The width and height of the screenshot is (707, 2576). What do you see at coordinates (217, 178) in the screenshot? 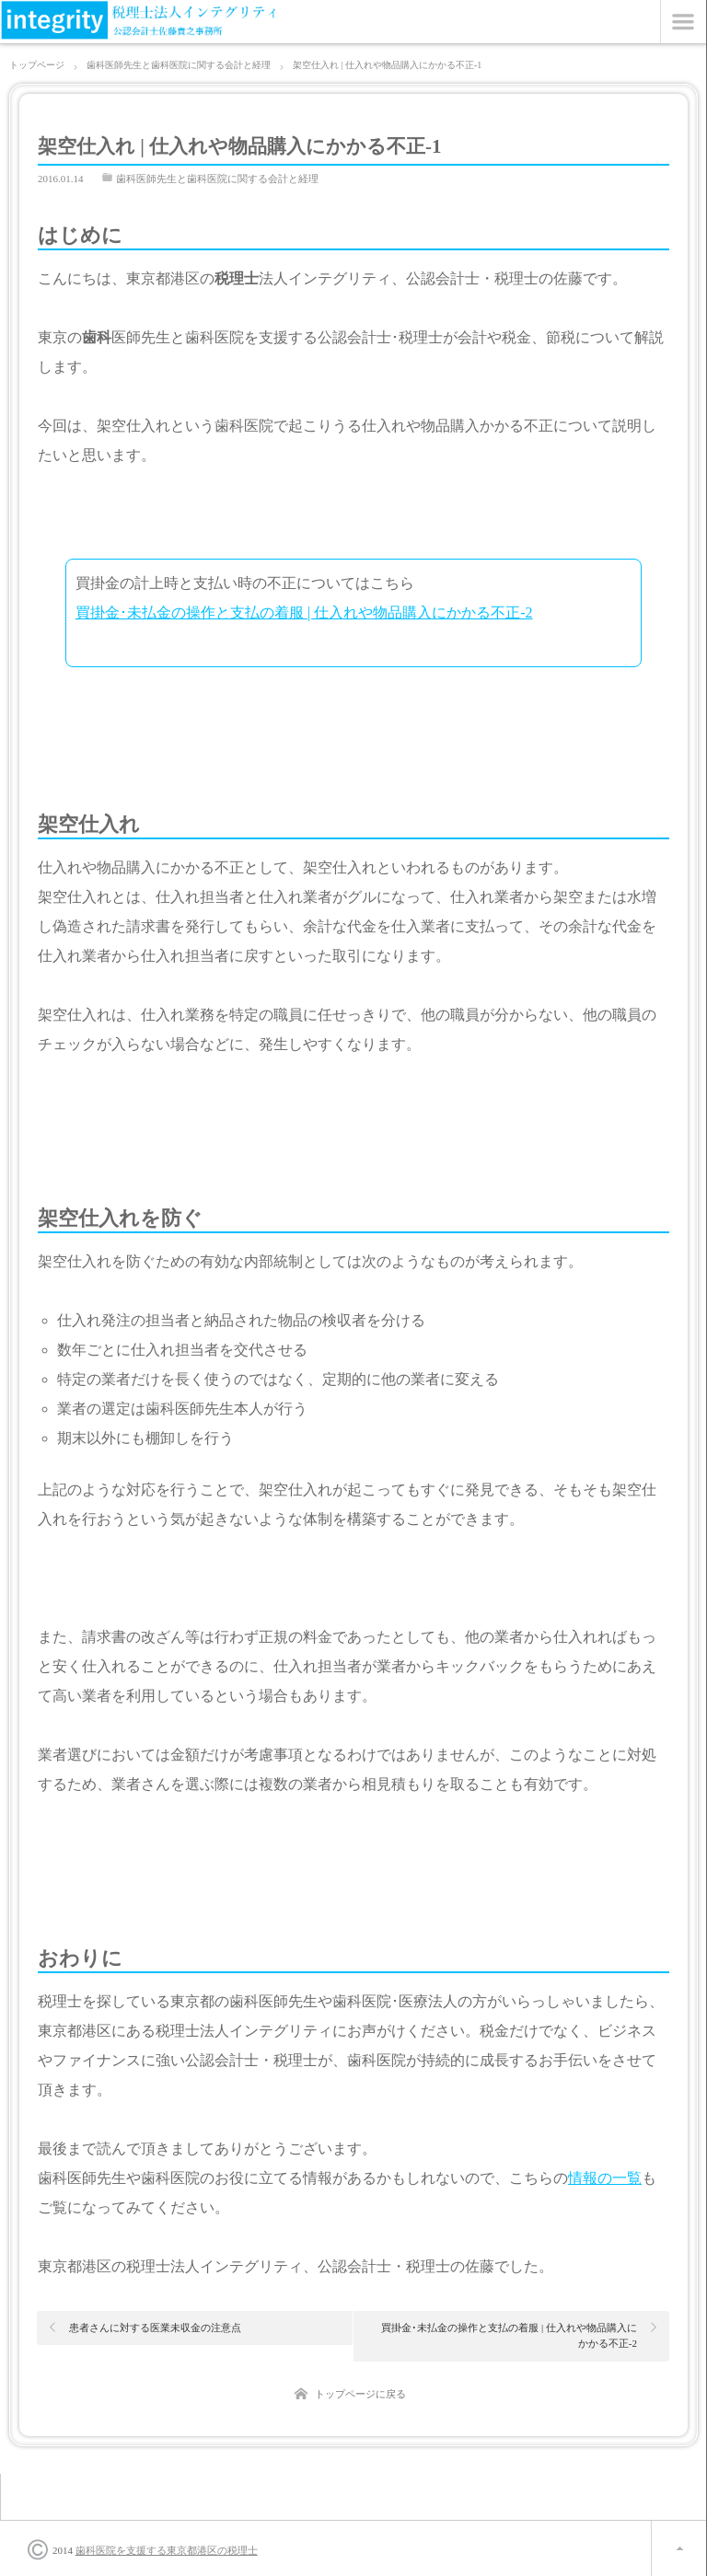
I see `歯科医師先生と歯科医院に関する会計と経理` at bounding box center [217, 178].